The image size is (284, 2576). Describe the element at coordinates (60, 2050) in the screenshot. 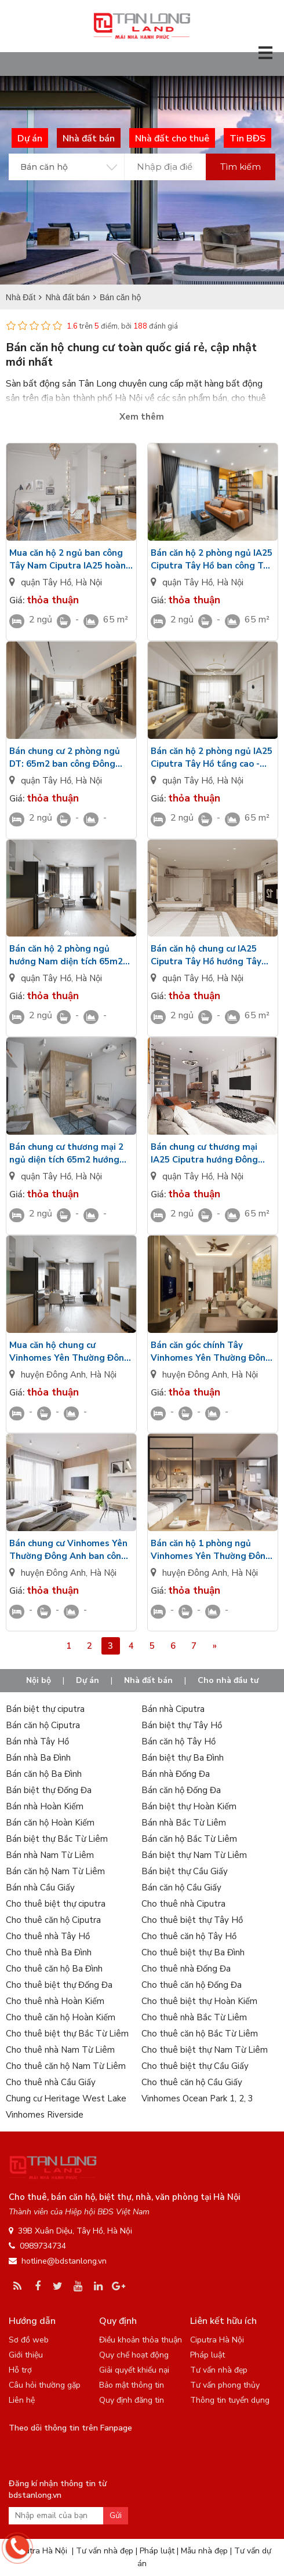

I see `Cho thuê nhà Nam Từ Liêm` at that location.